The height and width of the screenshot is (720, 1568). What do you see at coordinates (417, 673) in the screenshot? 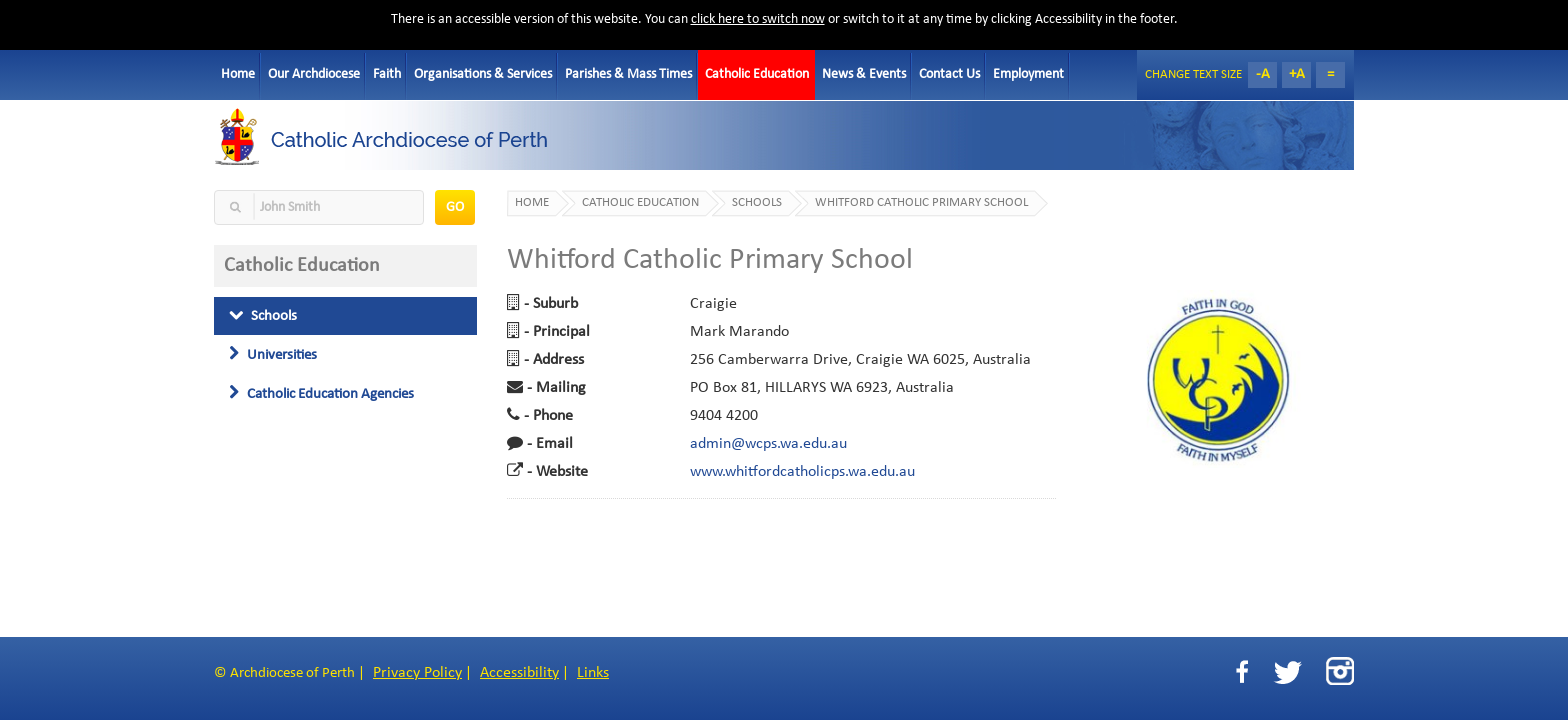
I see `Privacy Policy` at bounding box center [417, 673].